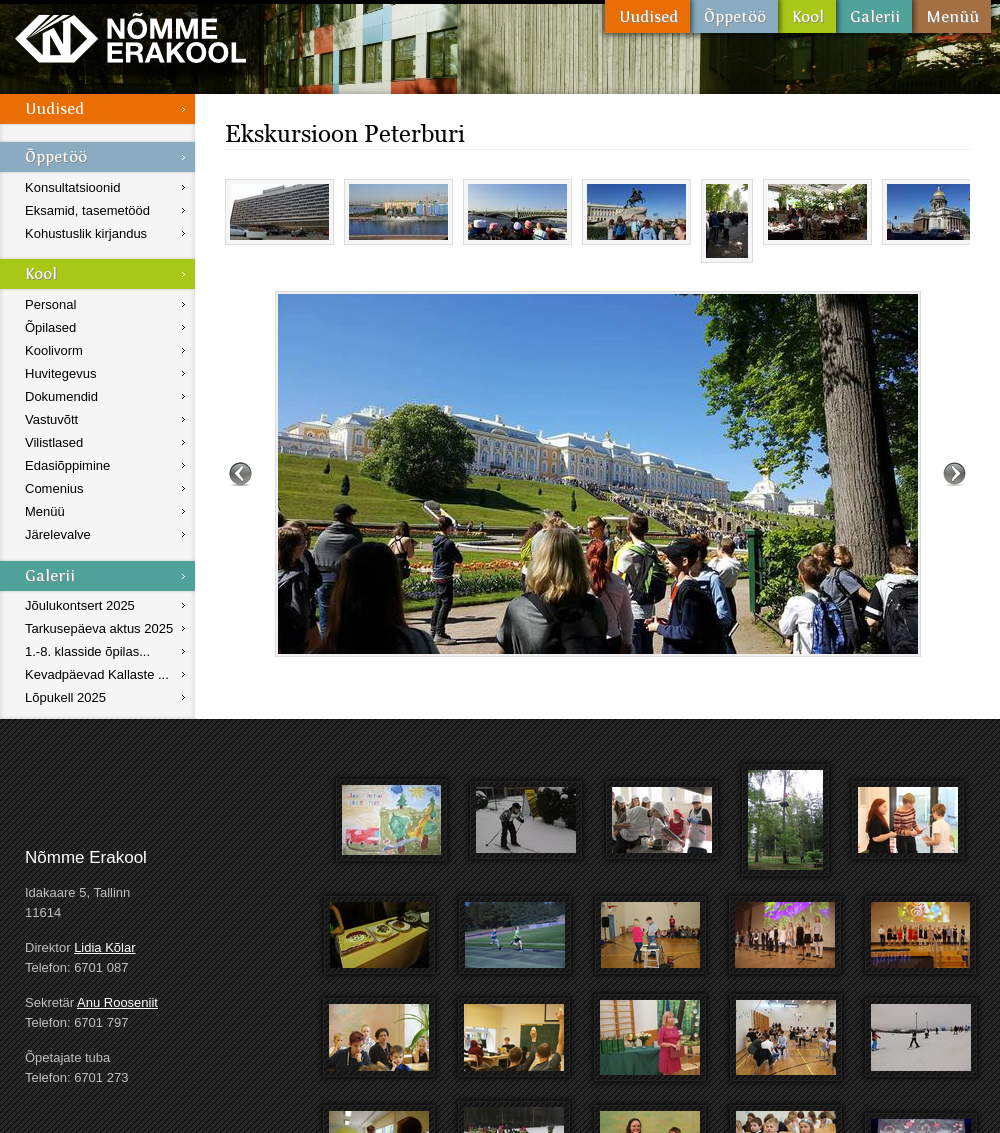 The width and height of the screenshot is (1000, 1133). Describe the element at coordinates (807, 16) in the screenshot. I see `Kool` at that location.